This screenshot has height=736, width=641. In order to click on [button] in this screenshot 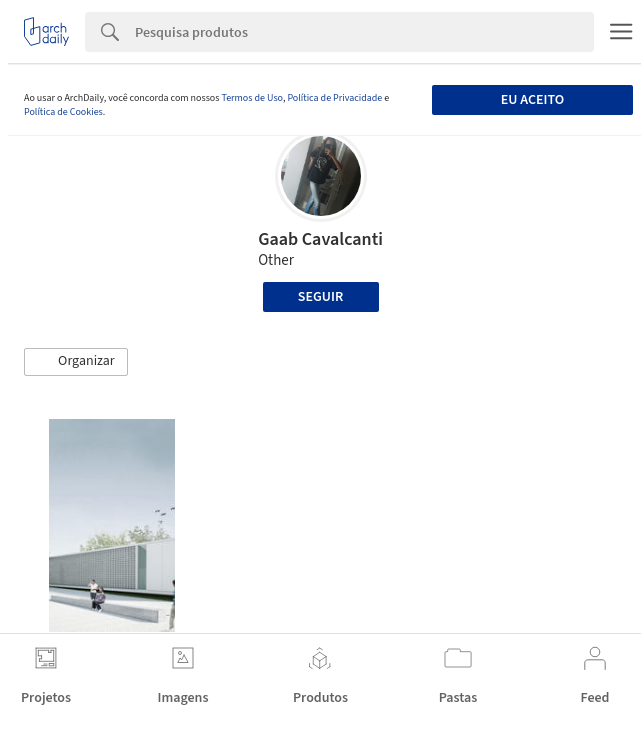, I will do `click(76, 362)`.